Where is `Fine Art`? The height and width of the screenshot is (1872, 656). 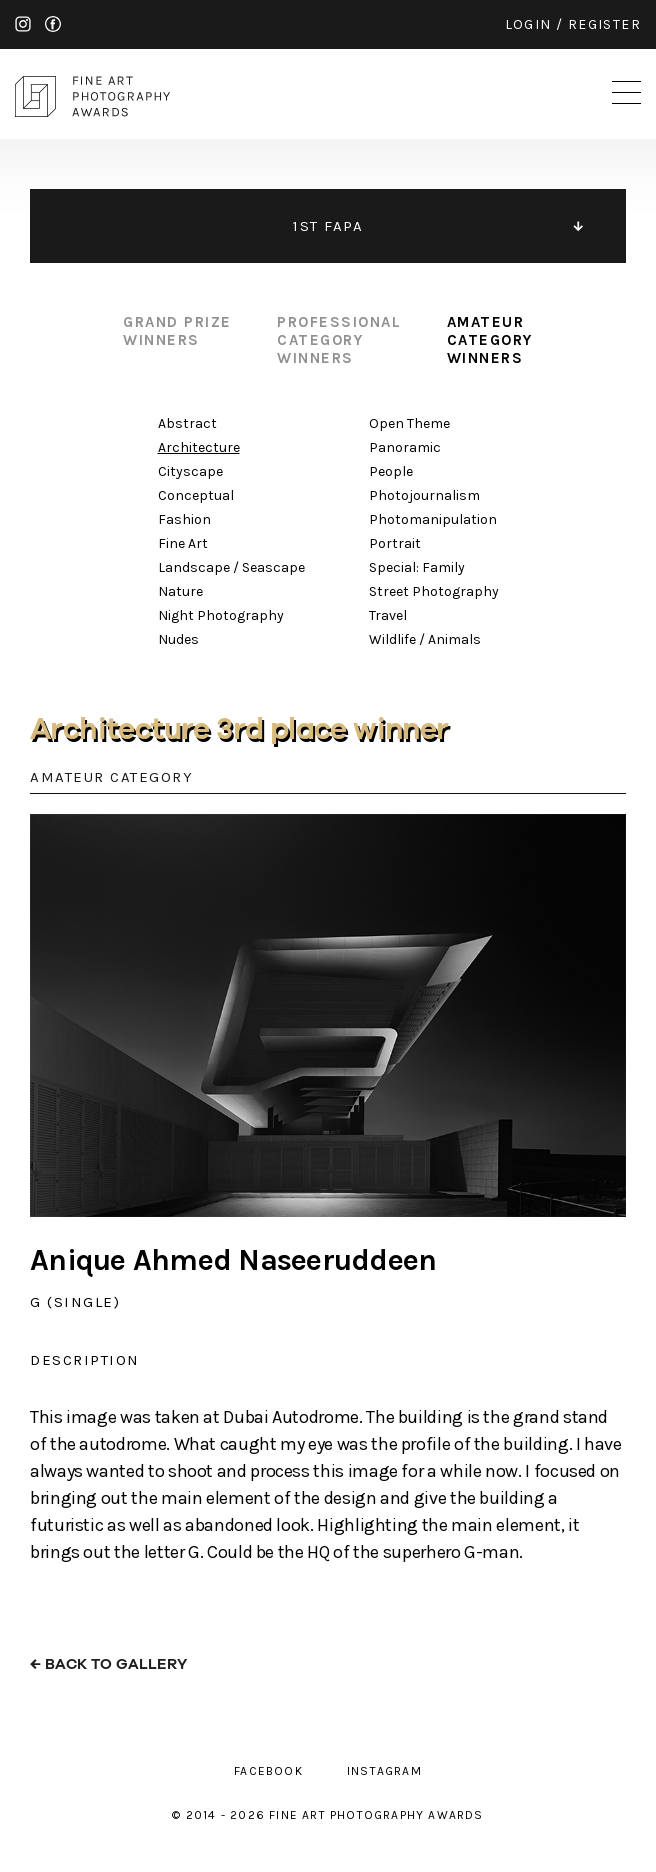
Fine Art is located at coordinates (183, 543).